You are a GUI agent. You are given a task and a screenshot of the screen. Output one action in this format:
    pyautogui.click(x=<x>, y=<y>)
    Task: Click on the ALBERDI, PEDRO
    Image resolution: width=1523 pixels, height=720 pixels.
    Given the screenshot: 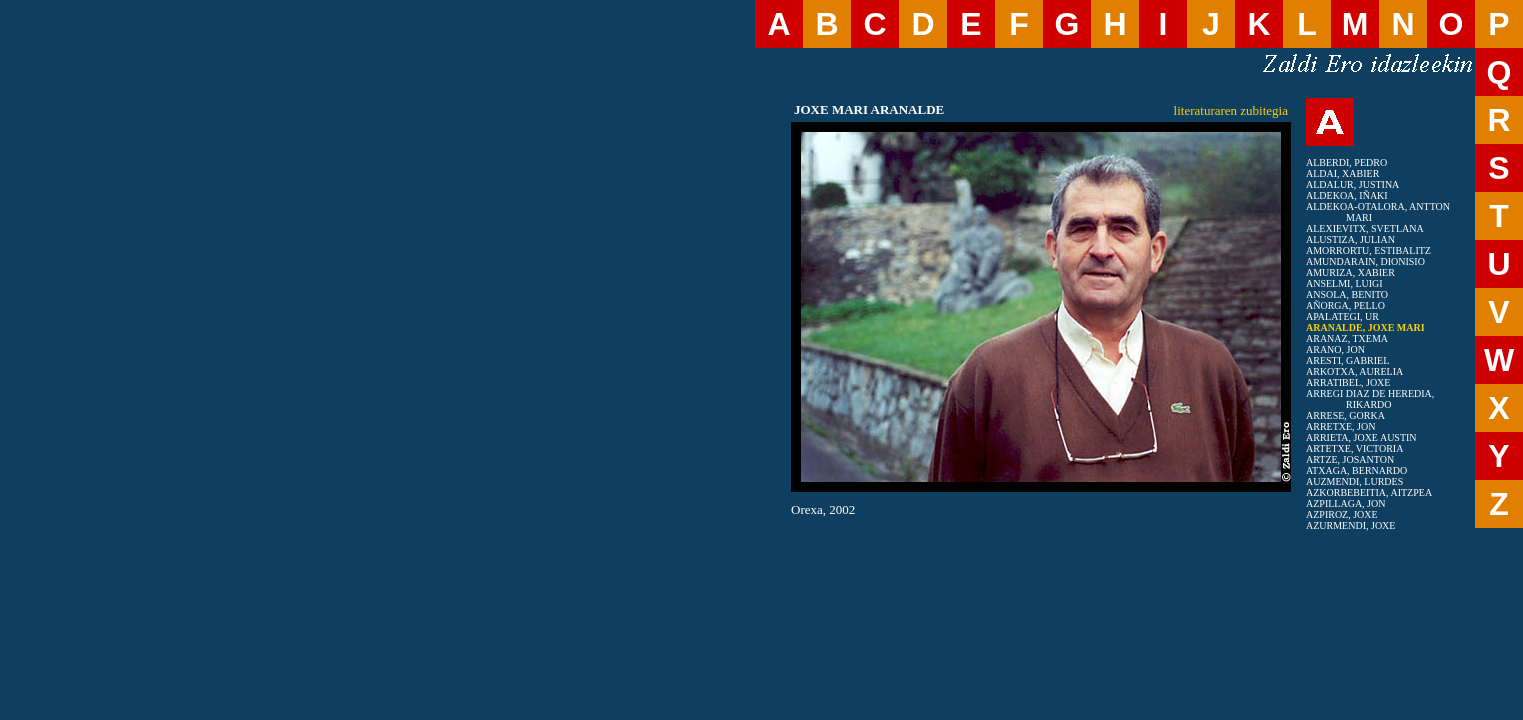 What is the action you would take?
    pyautogui.click(x=1346, y=162)
    